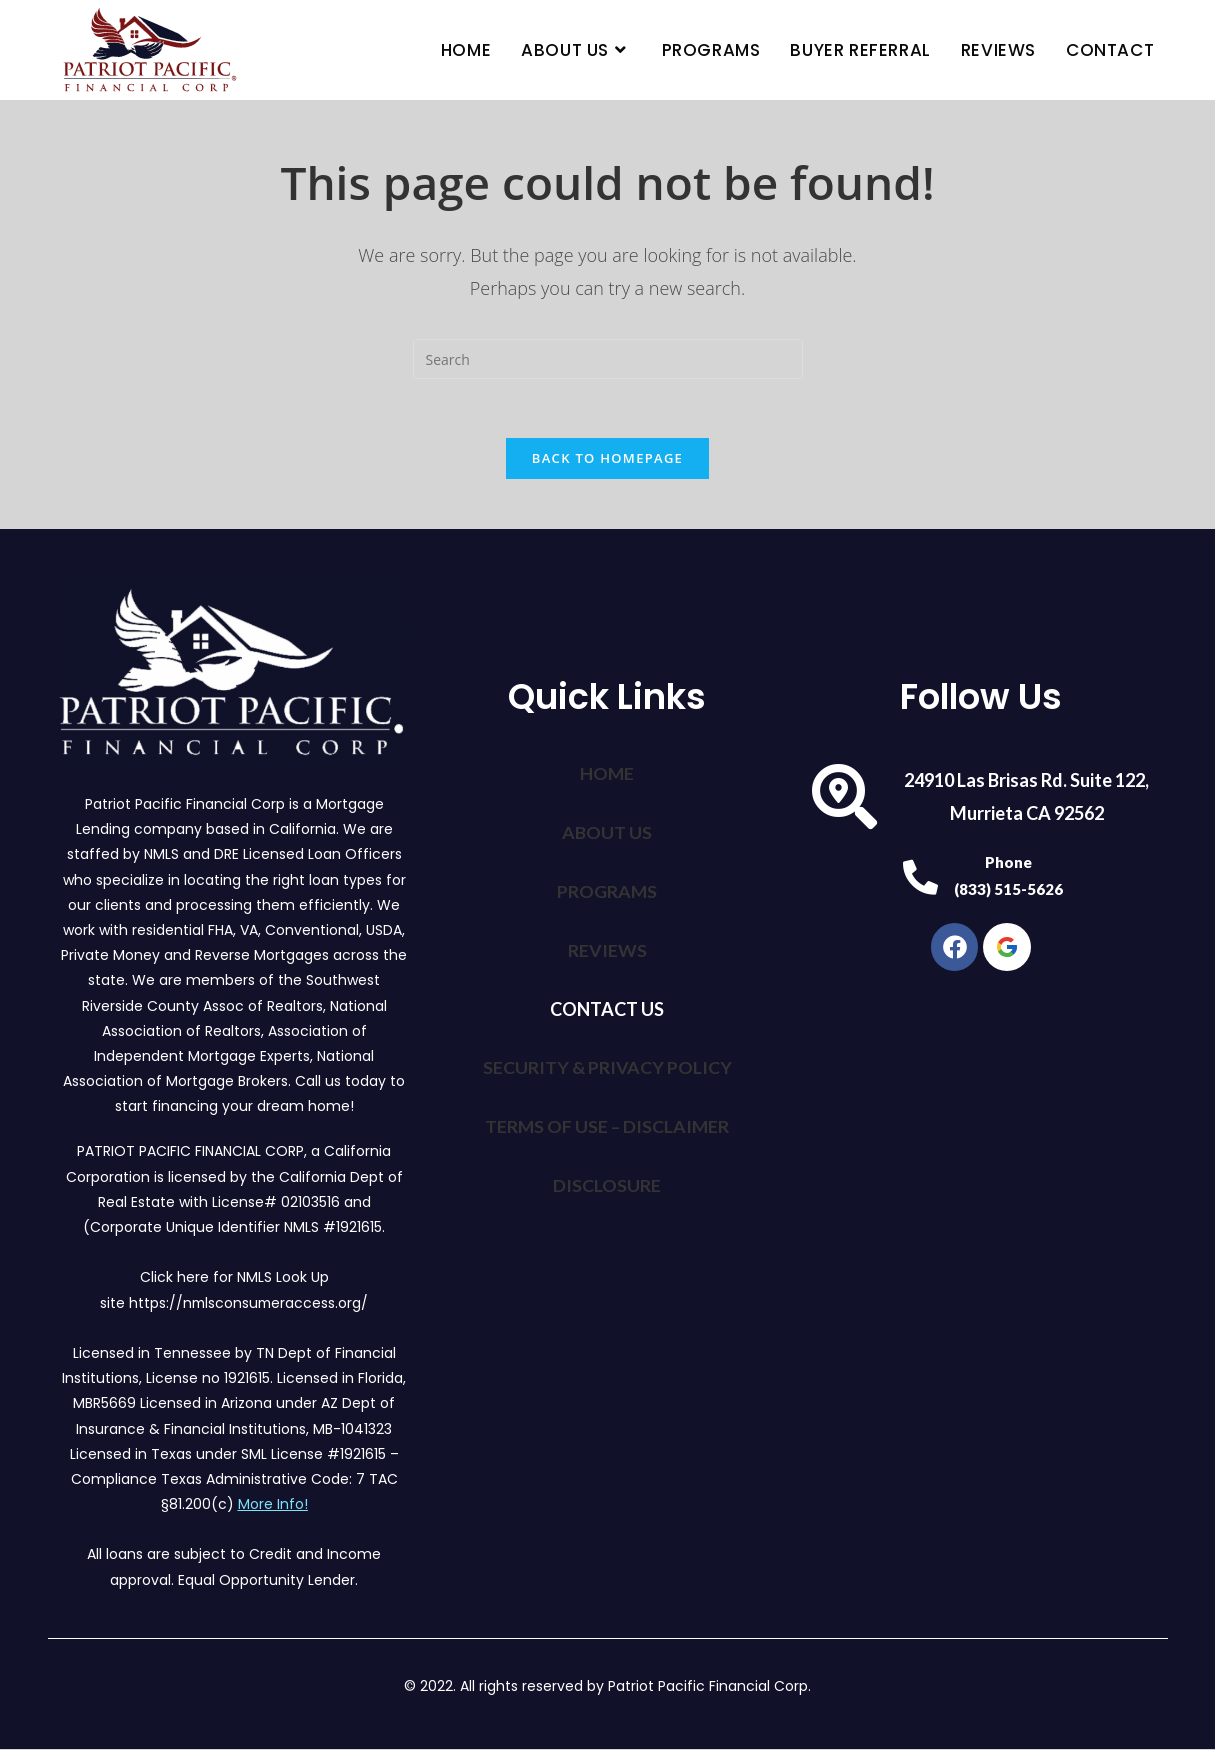 The height and width of the screenshot is (1750, 1215). I want to click on Back To Homepage, so click(607, 459).